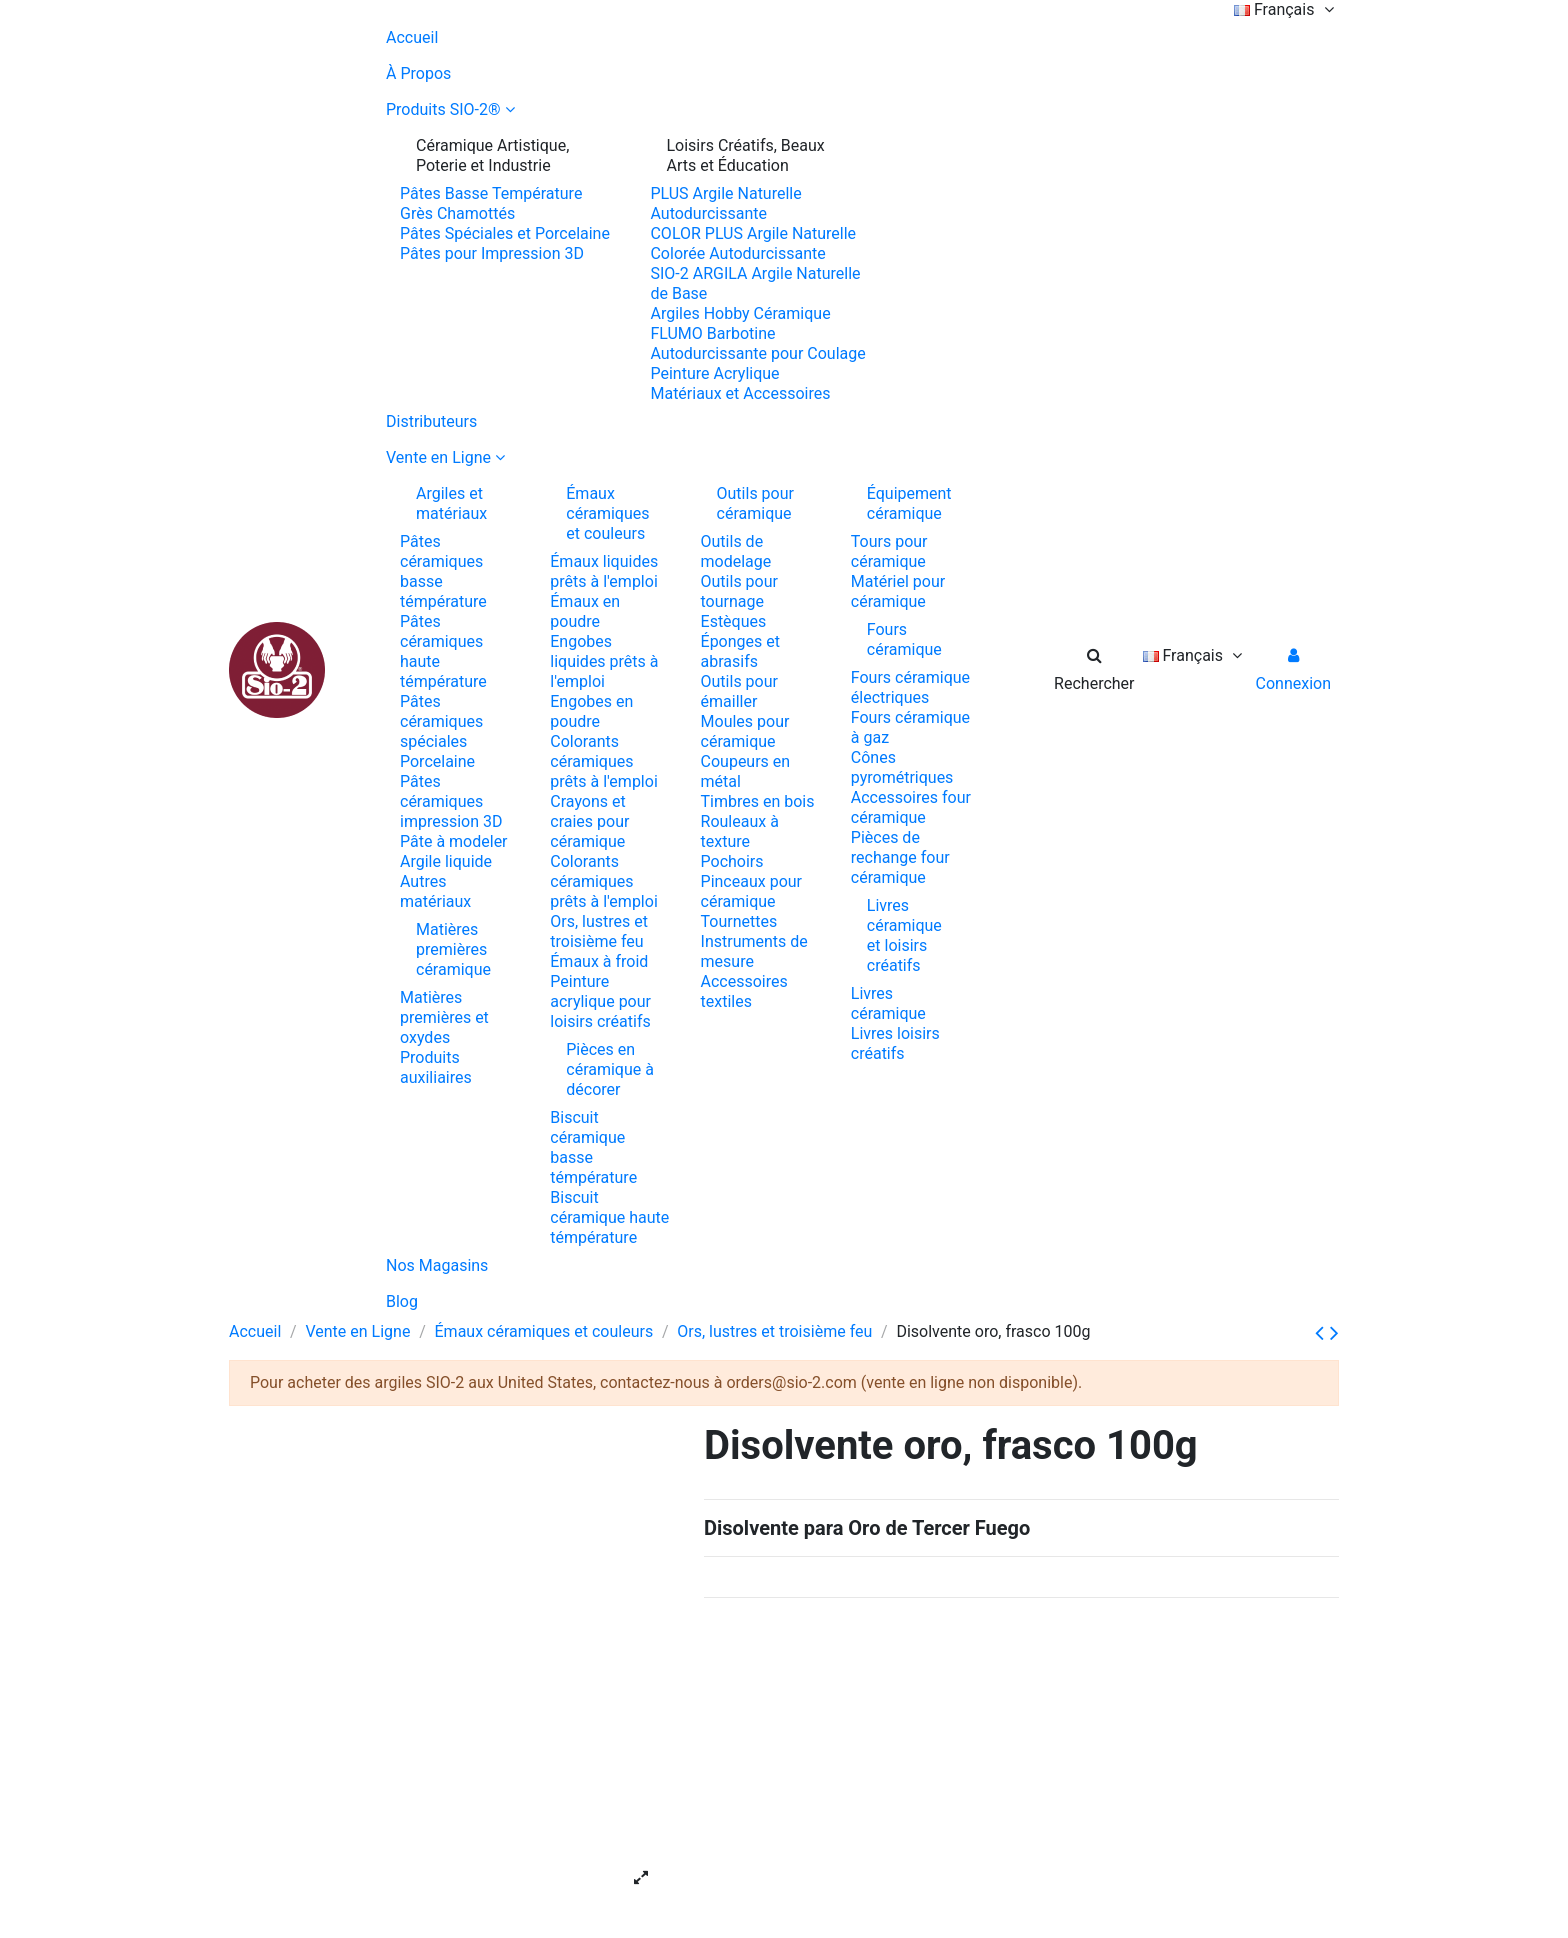  Describe the element at coordinates (714, 373) in the screenshot. I see `Peinture Acrylique` at that location.